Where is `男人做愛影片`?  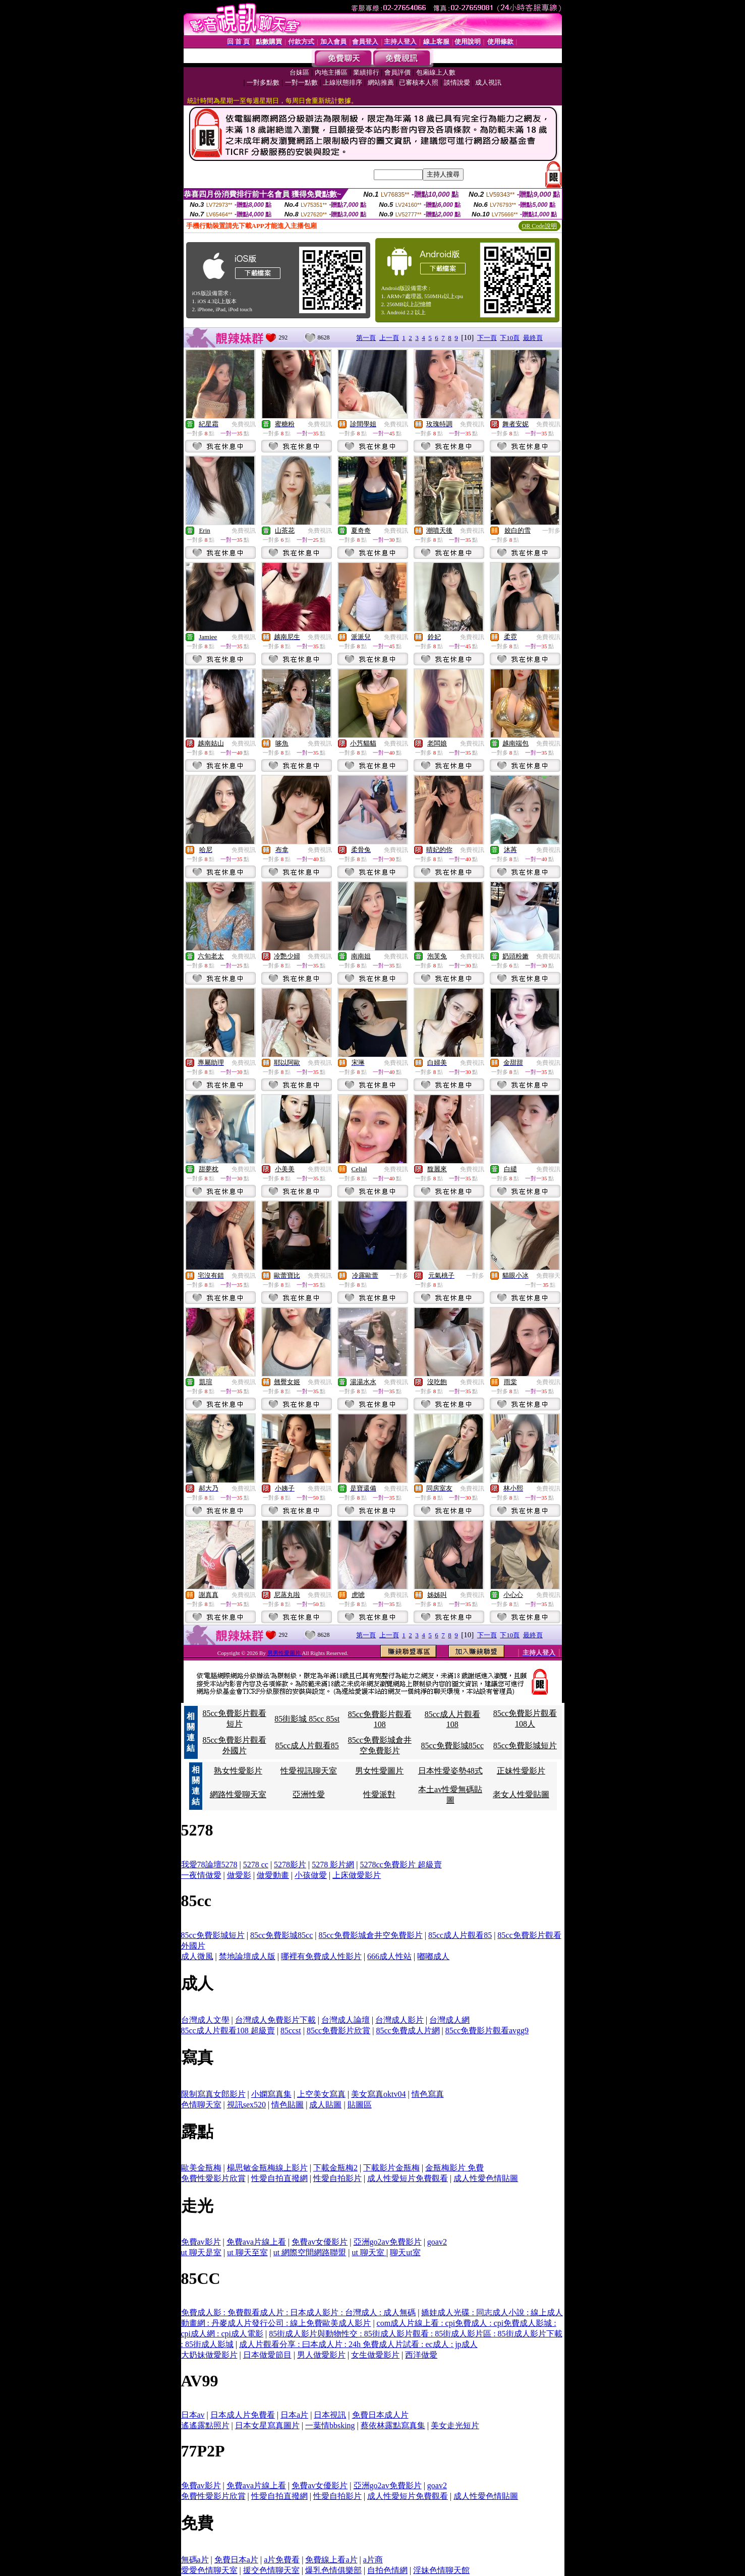
男人做愛影片 is located at coordinates (321, 2355).